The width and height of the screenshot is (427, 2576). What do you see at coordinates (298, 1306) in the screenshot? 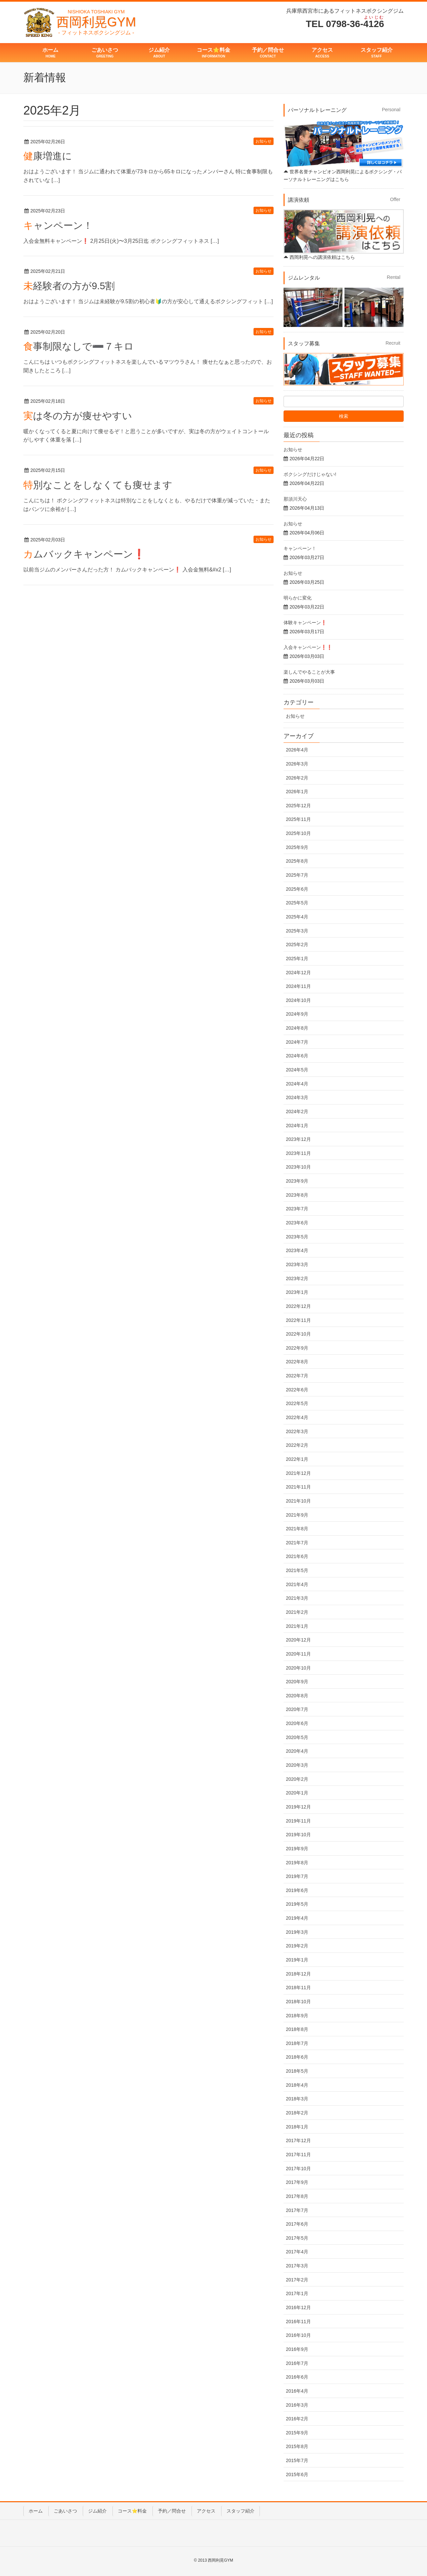
I see `2022年12月` at bounding box center [298, 1306].